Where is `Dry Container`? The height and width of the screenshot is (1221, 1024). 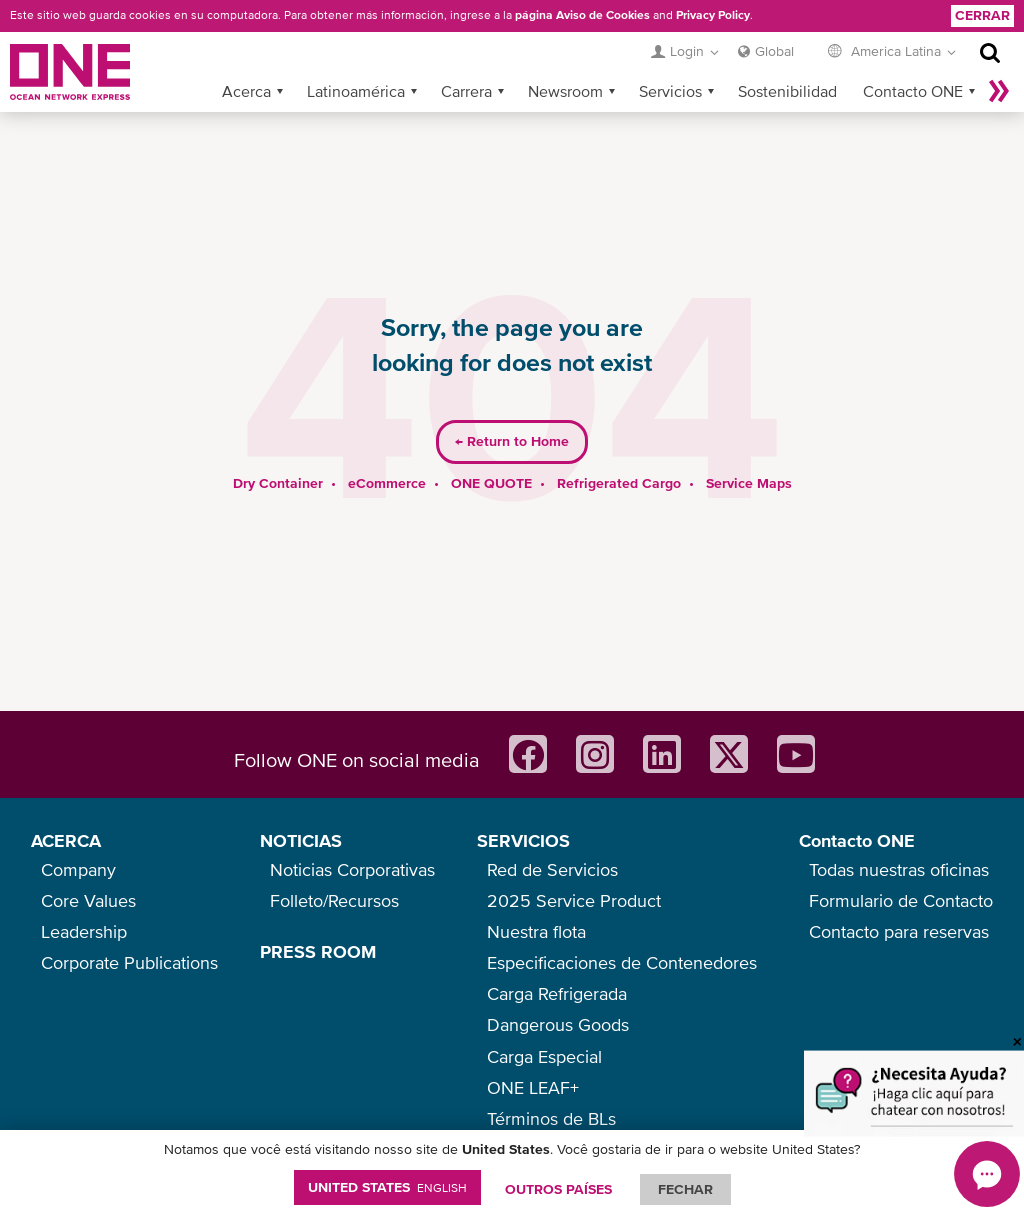 Dry Container is located at coordinates (278, 451).